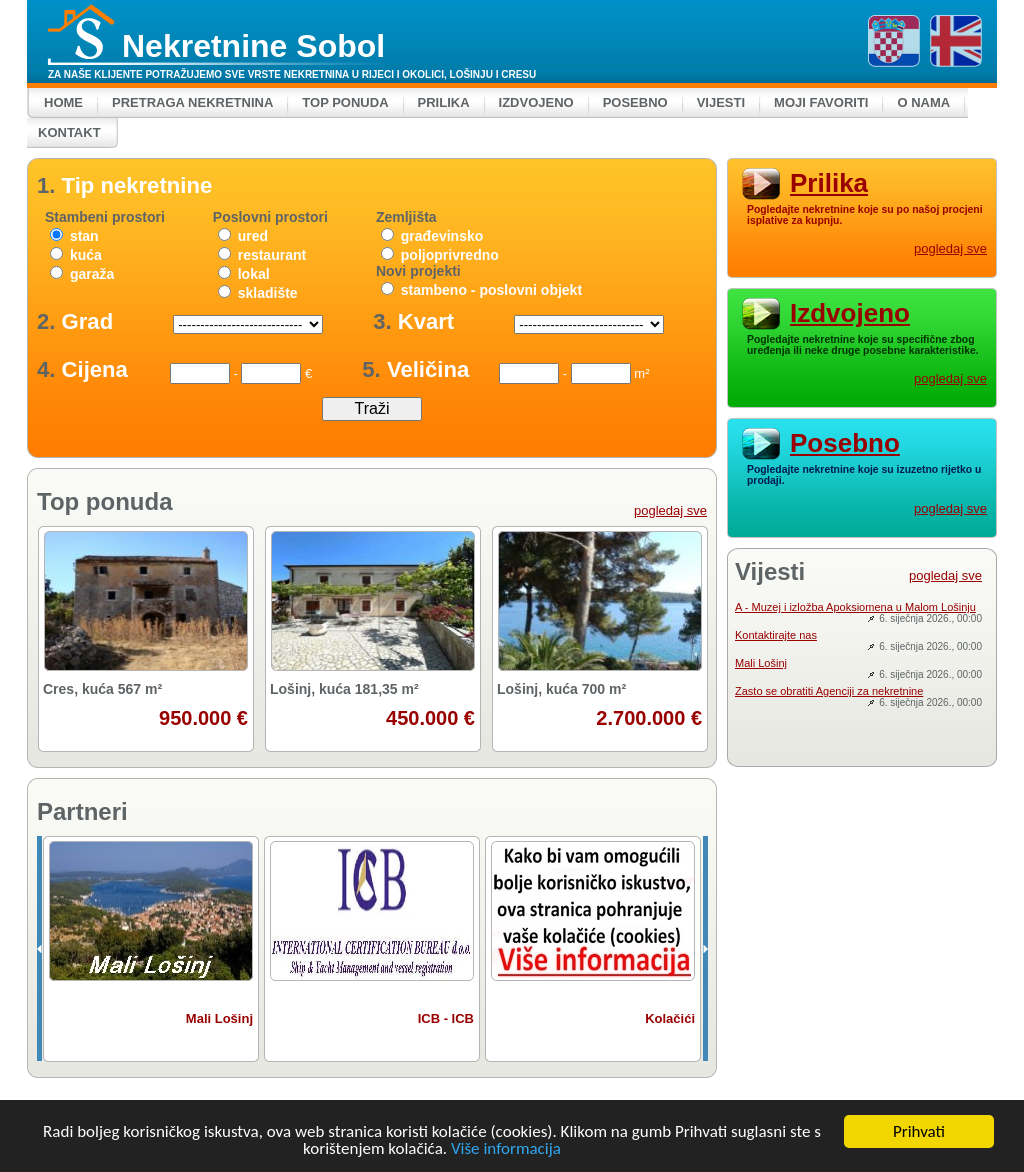 Image resolution: width=1024 pixels, height=1172 pixels. Describe the element at coordinates (536, 102) in the screenshot. I see `Izdvojeno` at that location.